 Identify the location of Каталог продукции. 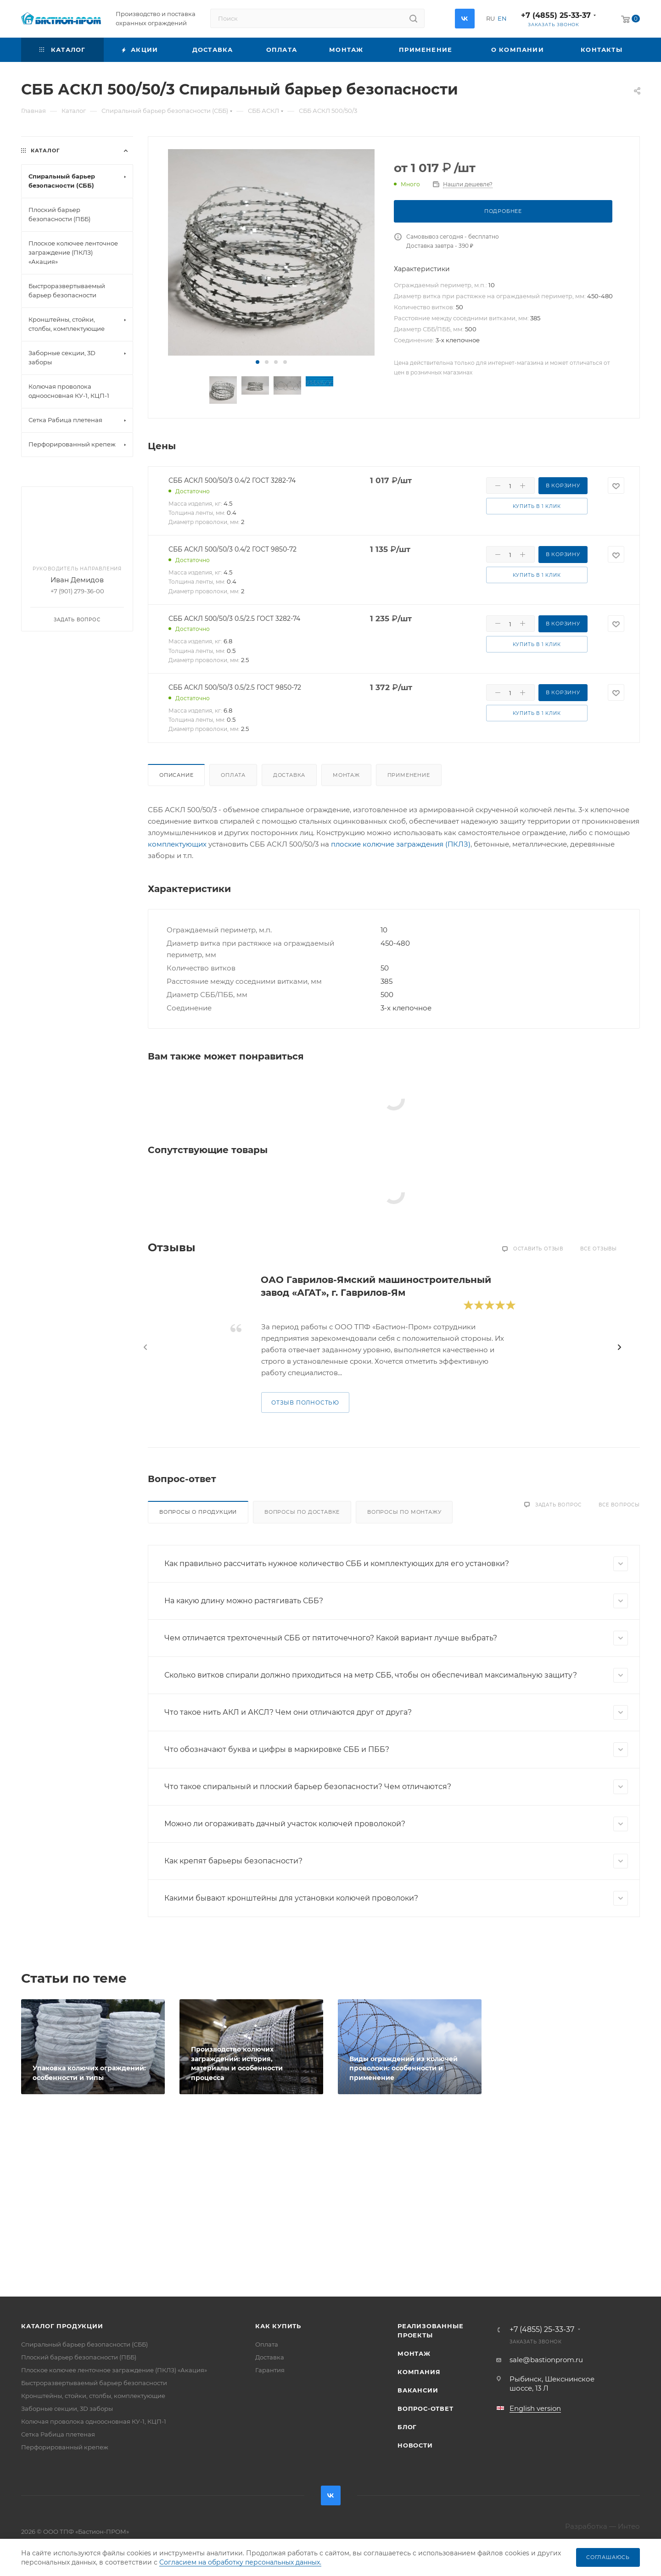
(62, 2326).